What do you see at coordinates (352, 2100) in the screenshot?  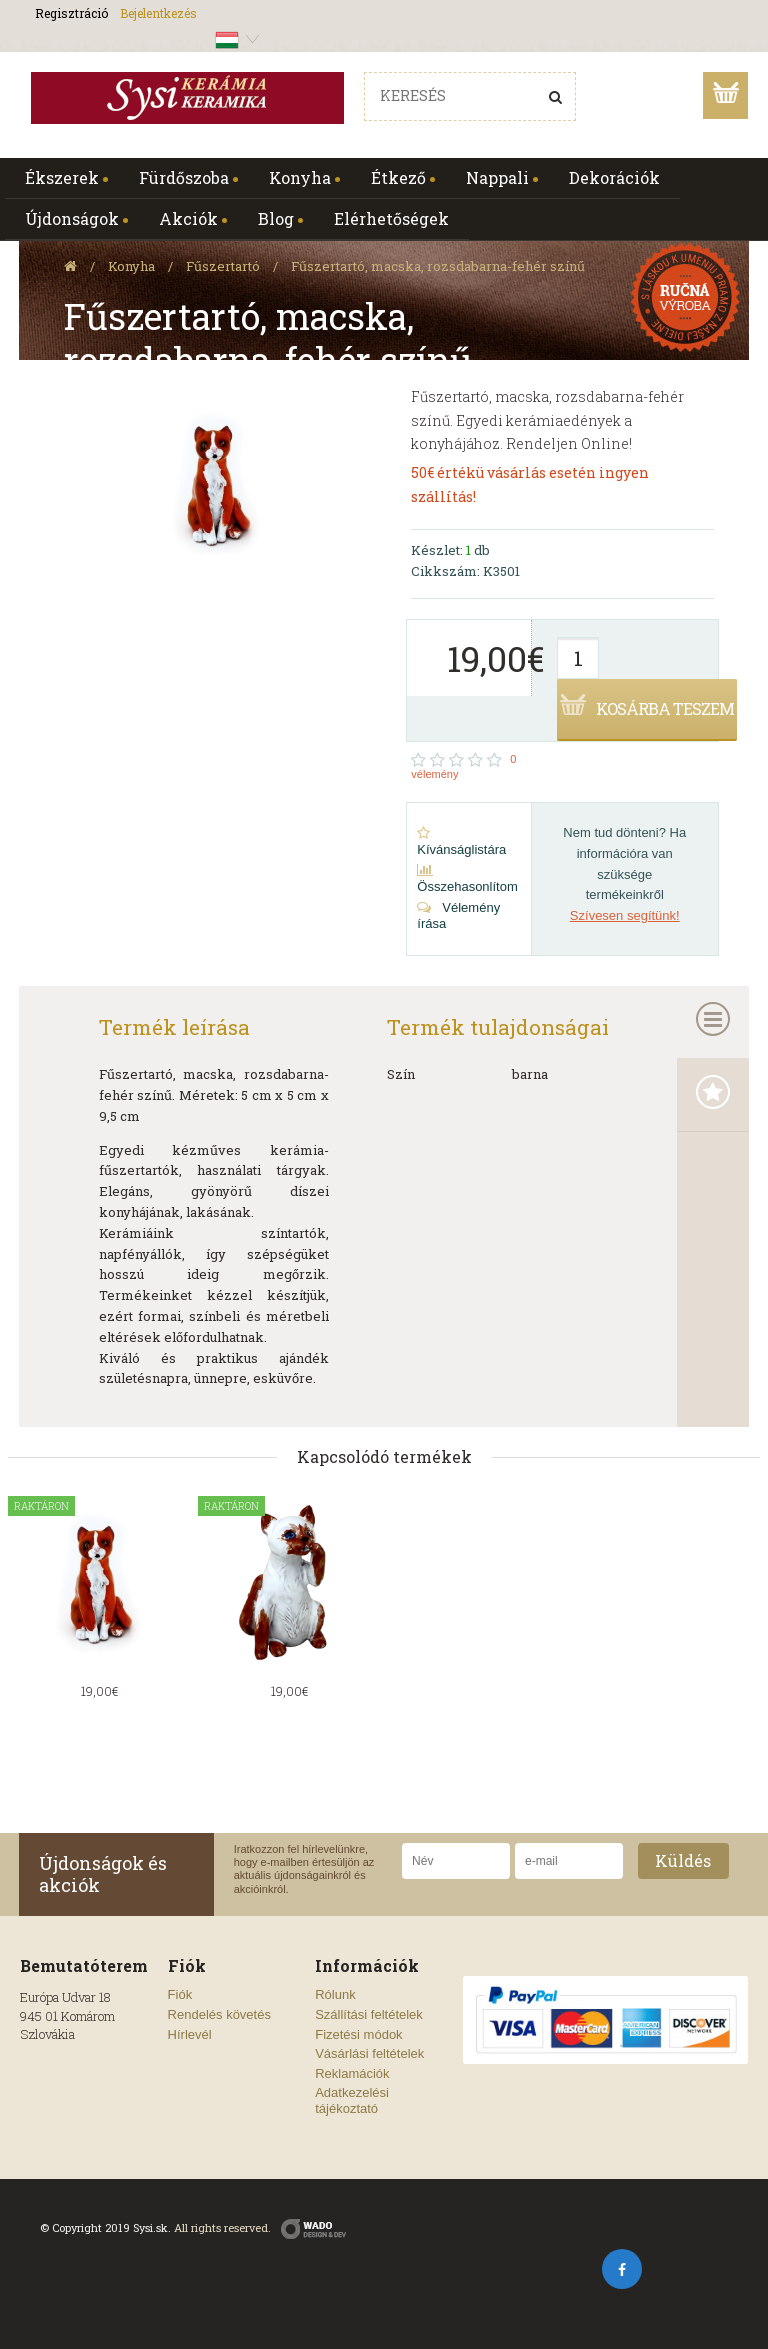 I see `Adatkezelési tájékoztató` at bounding box center [352, 2100].